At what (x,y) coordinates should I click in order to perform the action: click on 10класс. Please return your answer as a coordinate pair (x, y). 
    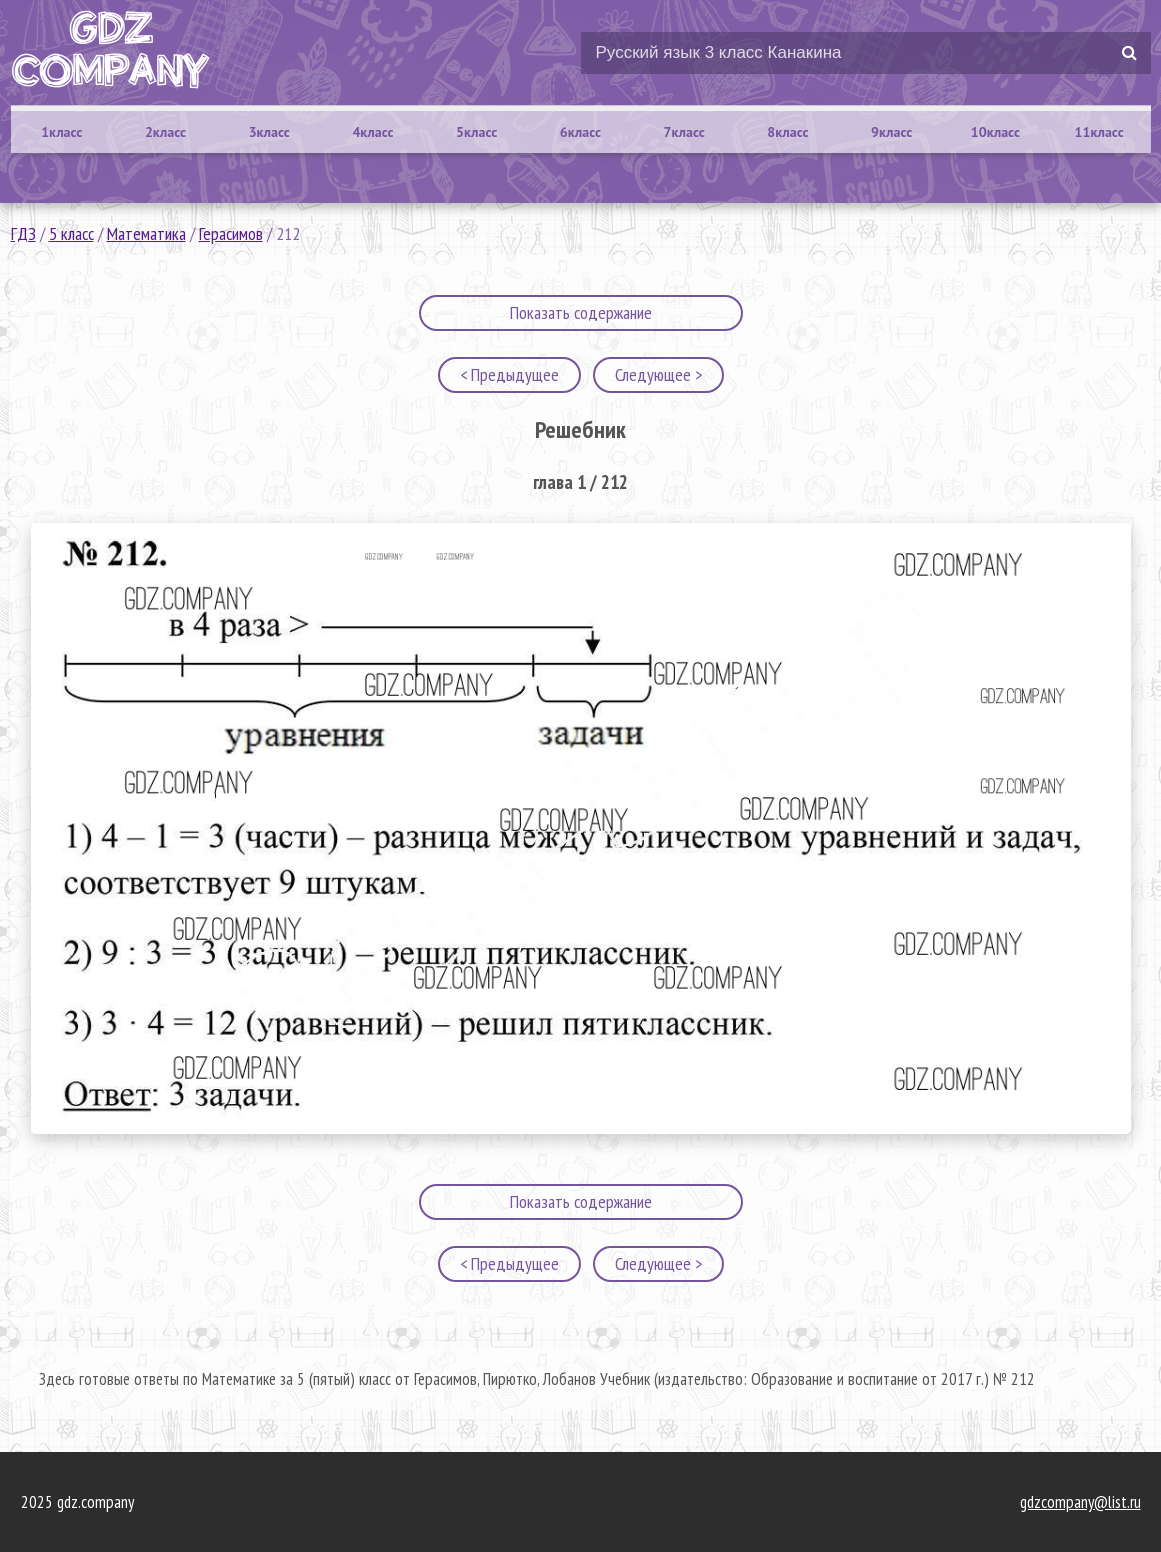
    Looking at the image, I should click on (995, 132).